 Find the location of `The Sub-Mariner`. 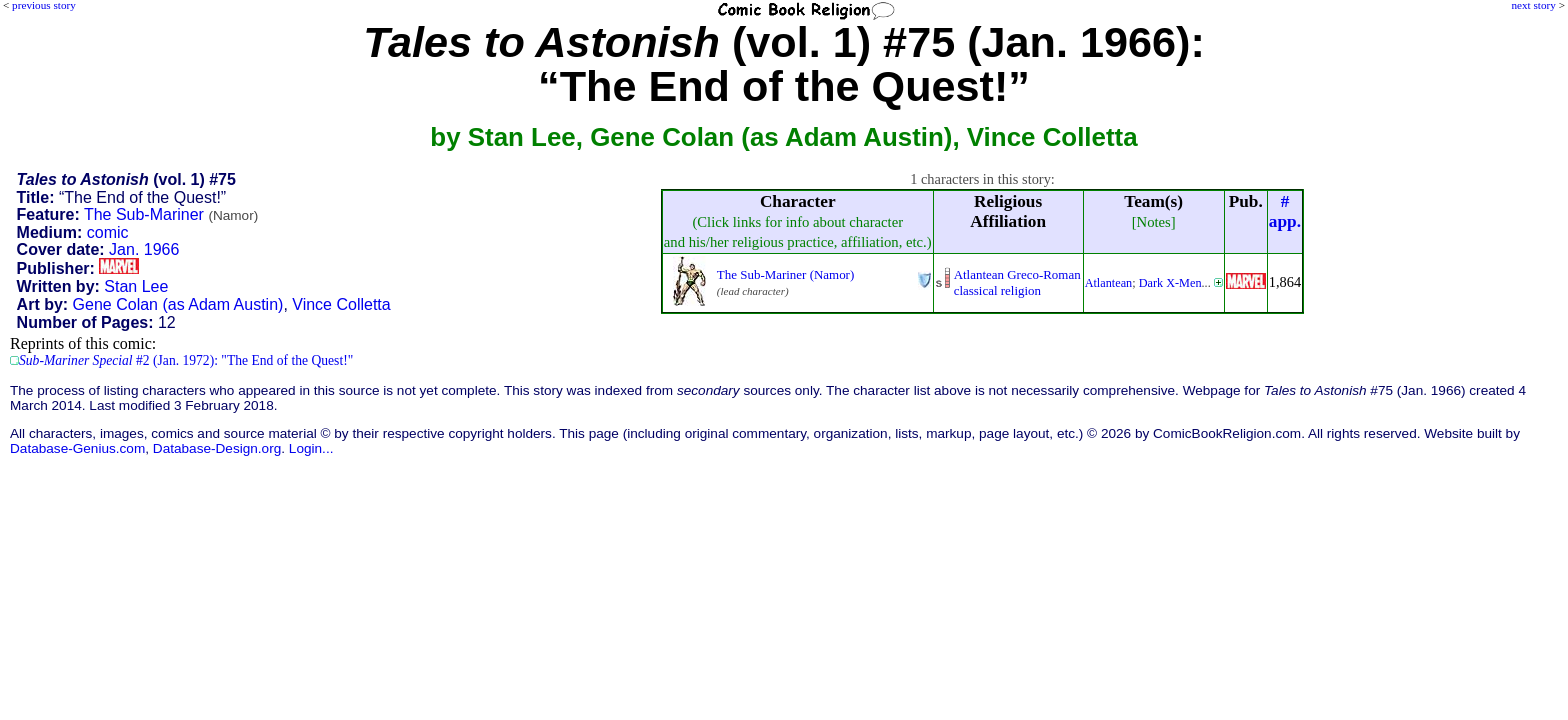

The Sub-Mariner is located at coordinates (171, 214).